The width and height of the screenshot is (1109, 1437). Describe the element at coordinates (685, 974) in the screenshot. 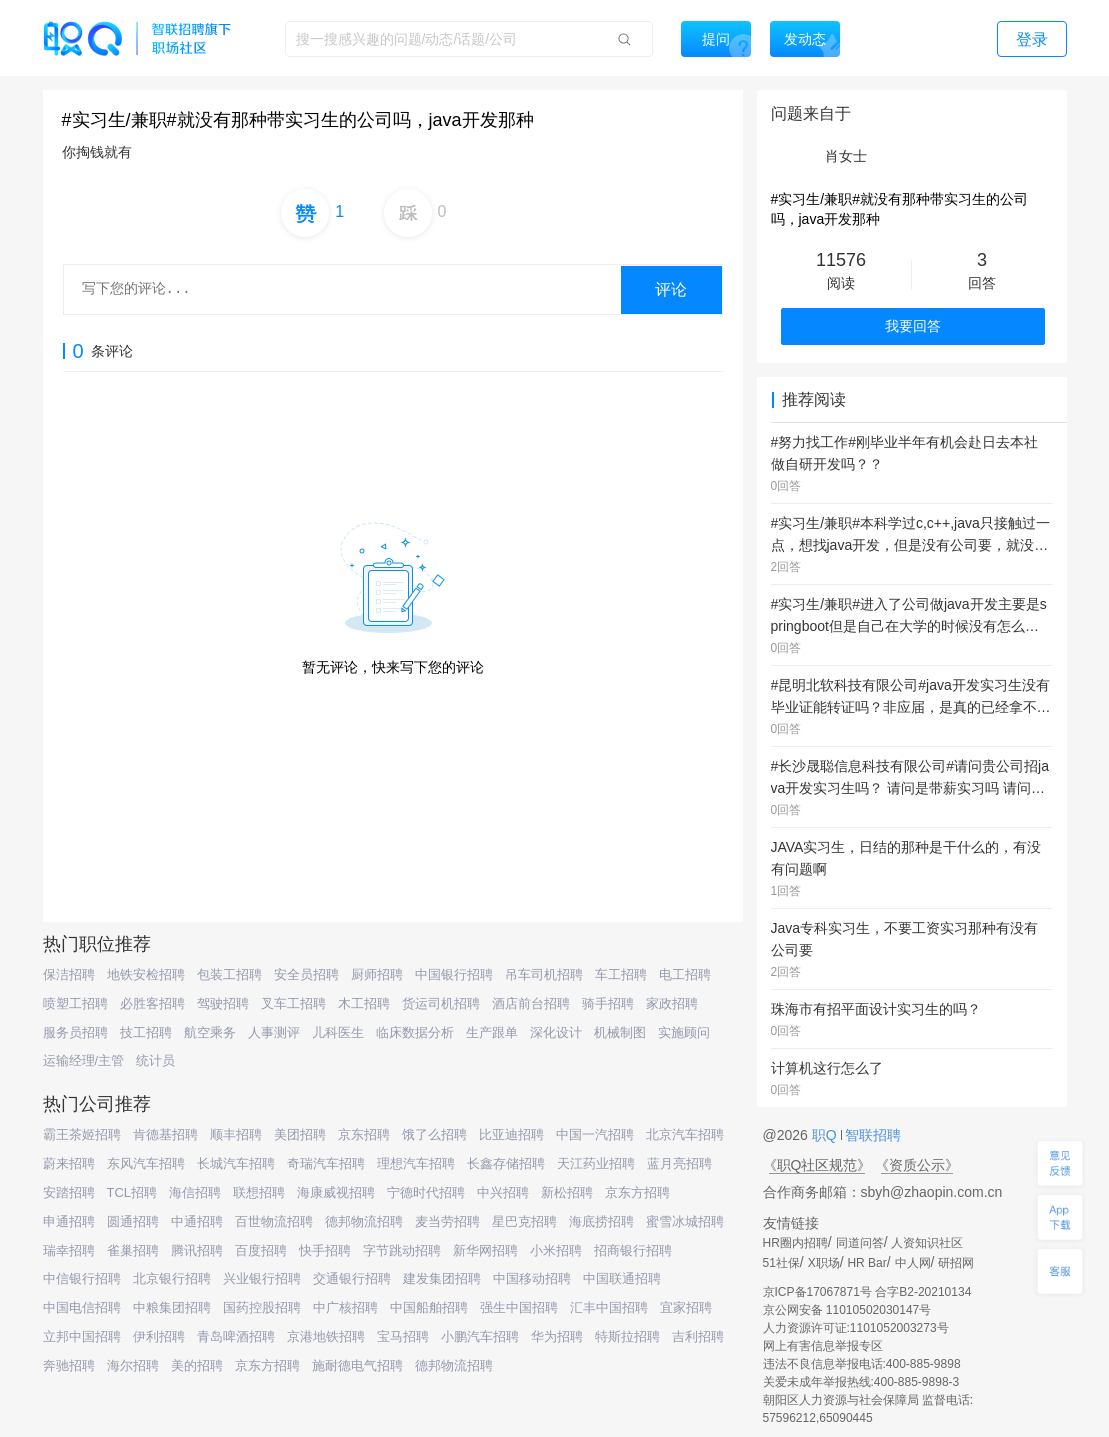

I see `电工招聘` at that location.